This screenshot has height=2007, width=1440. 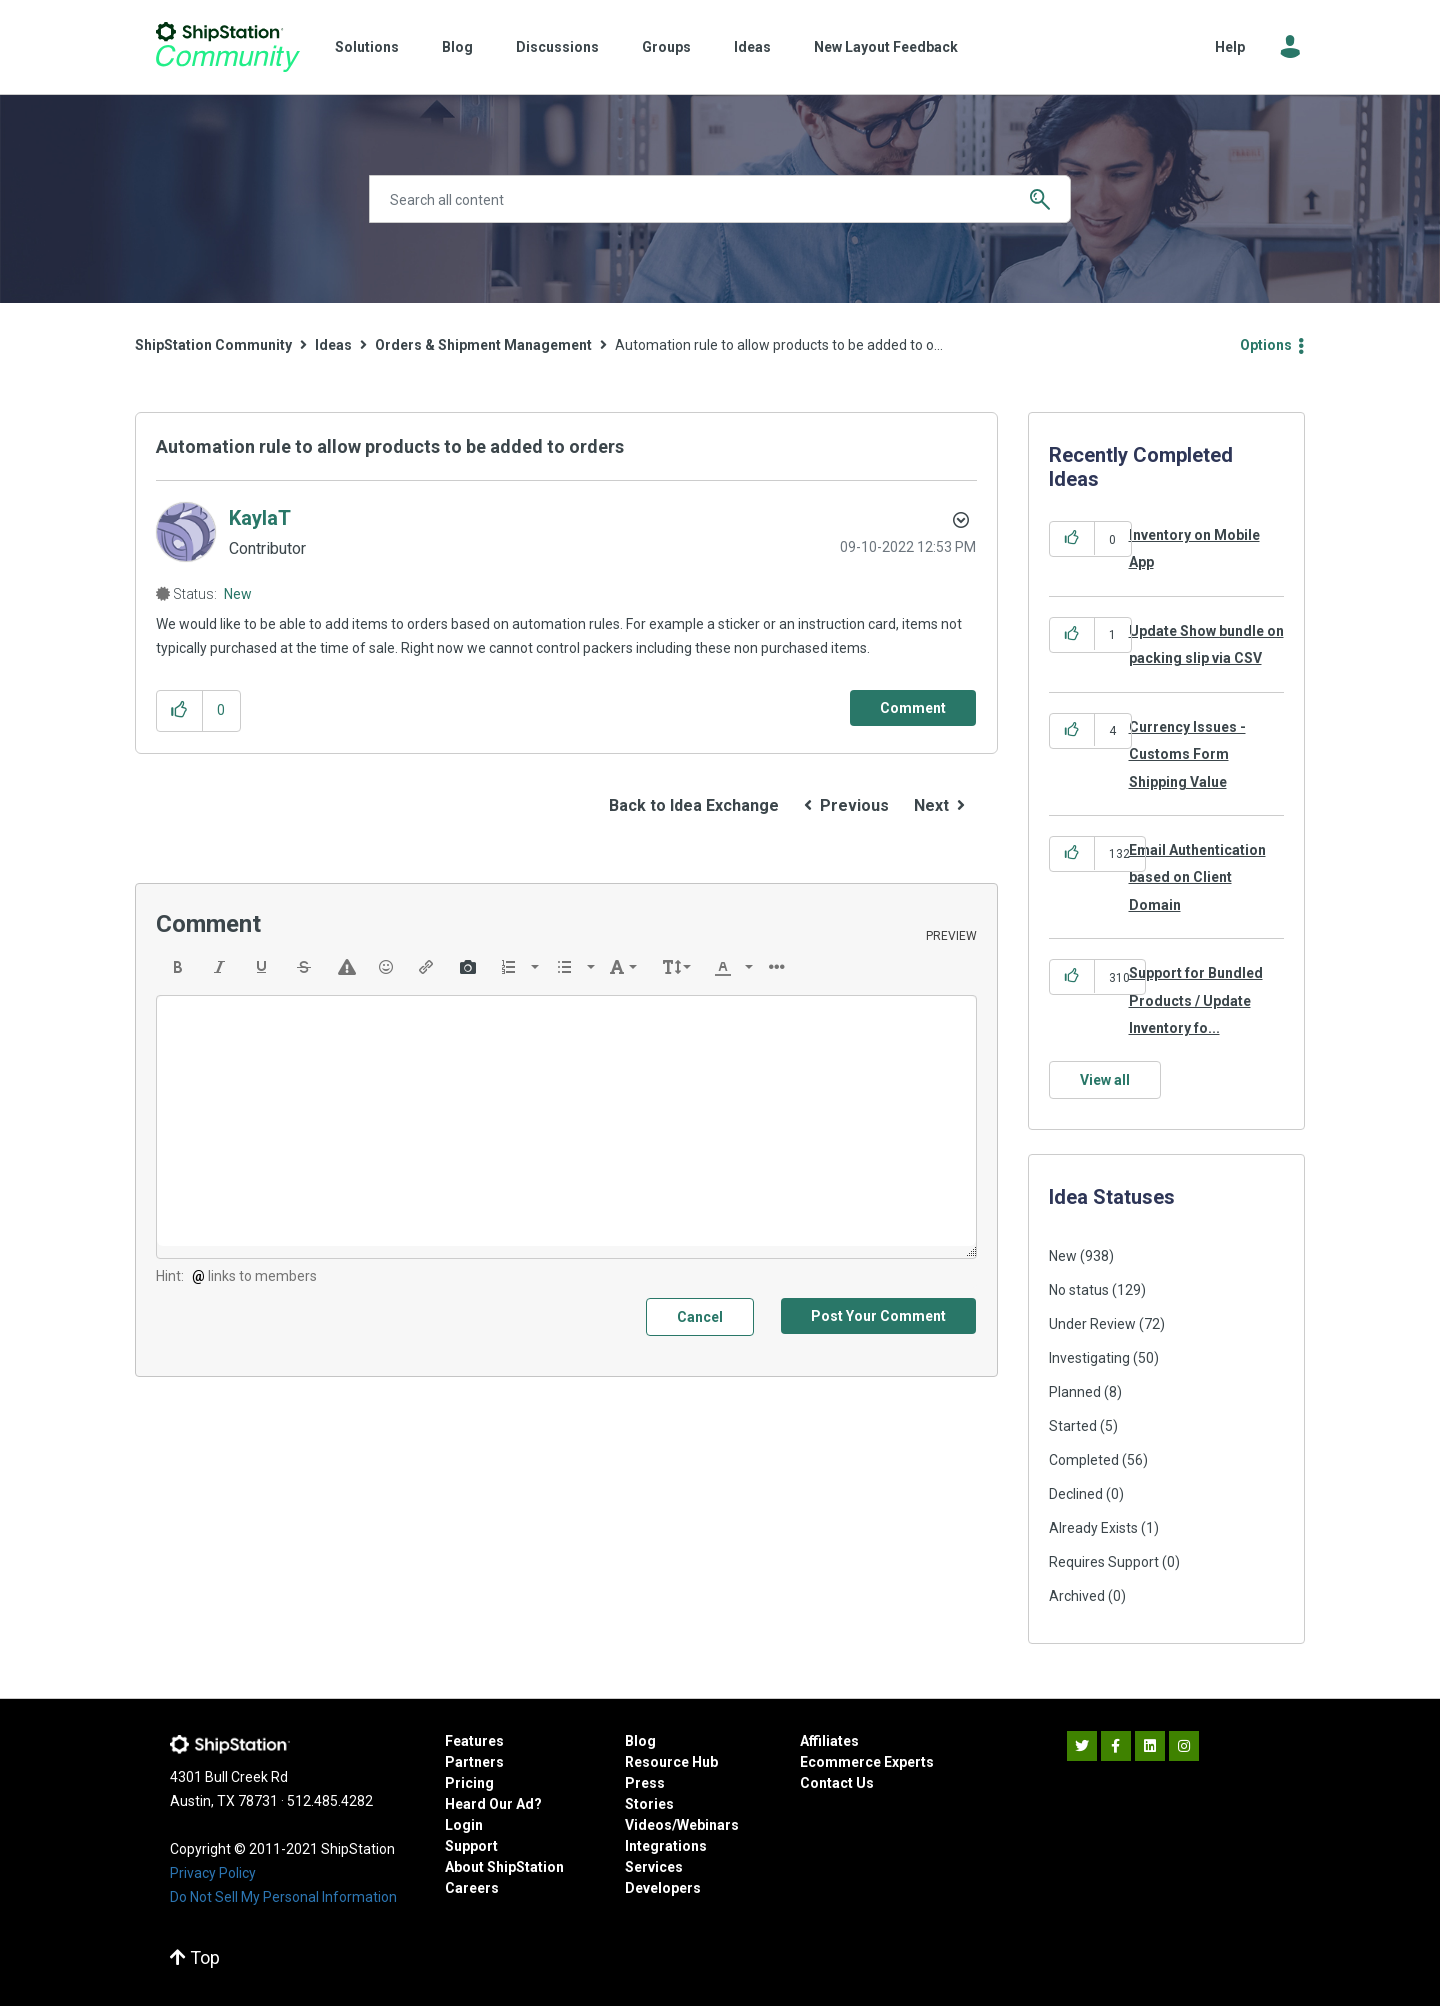 What do you see at coordinates (1089, 1358) in the screenshot?
I see `Investigating` at bounding box center [1089, 1358].